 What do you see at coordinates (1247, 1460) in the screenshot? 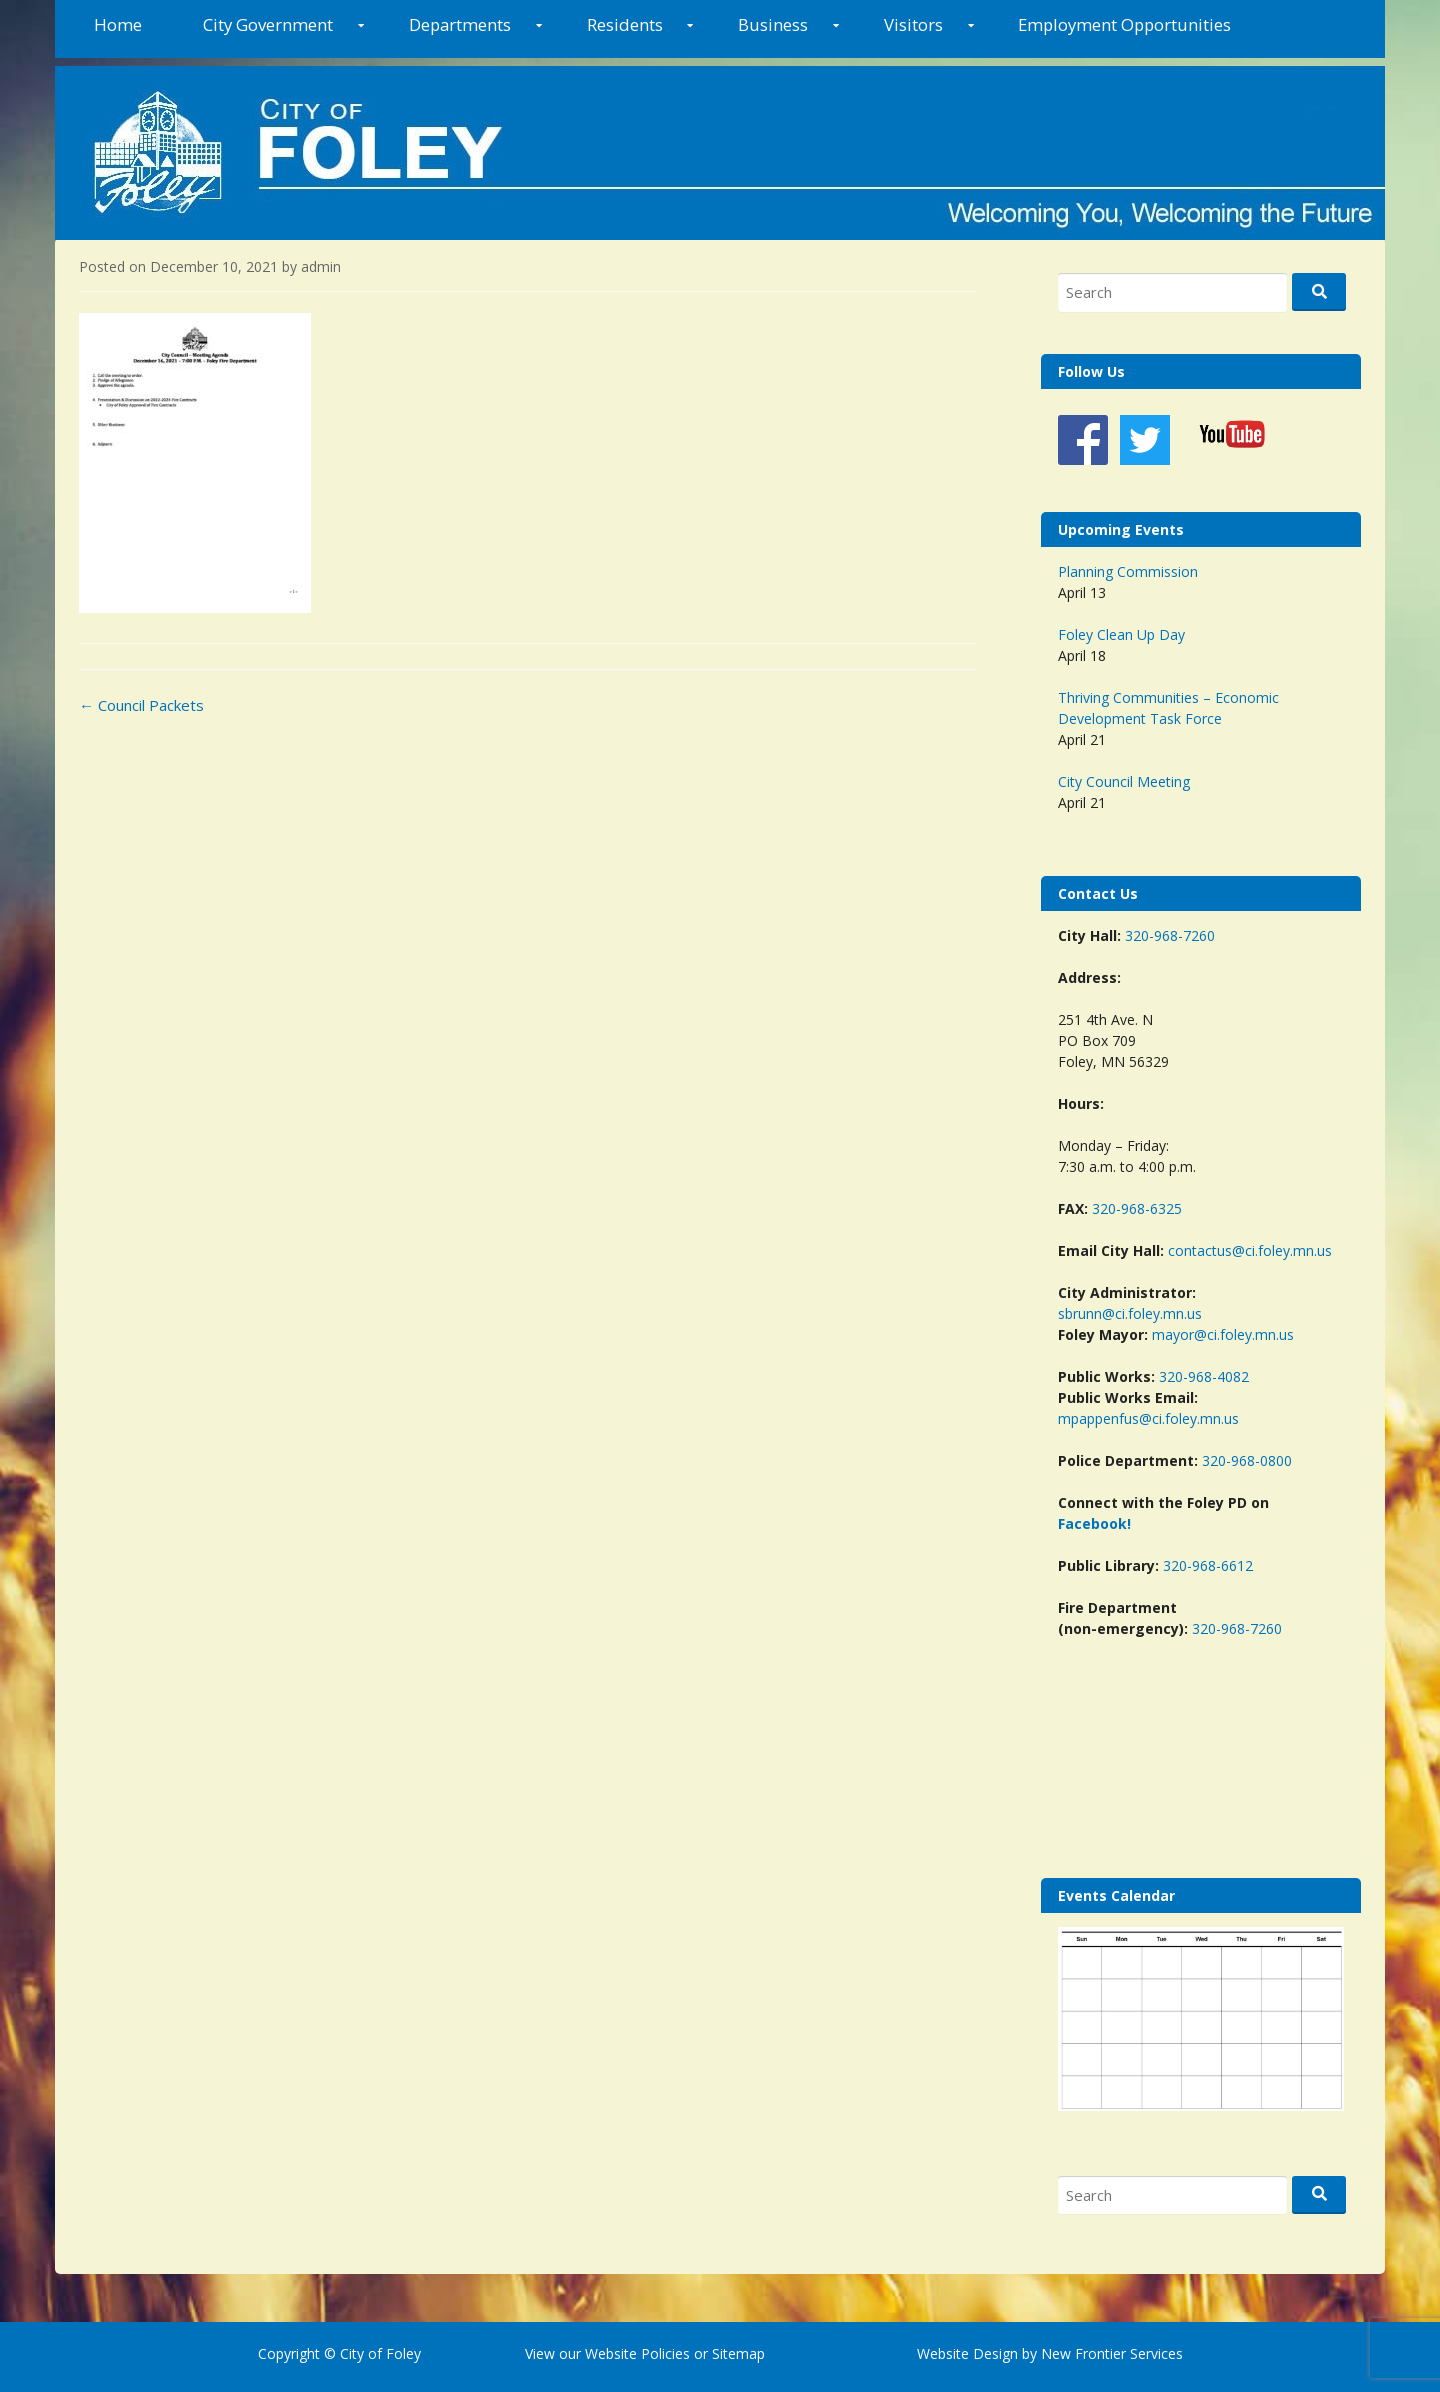
I see `320-968-0800` at bounding box center [1247, 1460].